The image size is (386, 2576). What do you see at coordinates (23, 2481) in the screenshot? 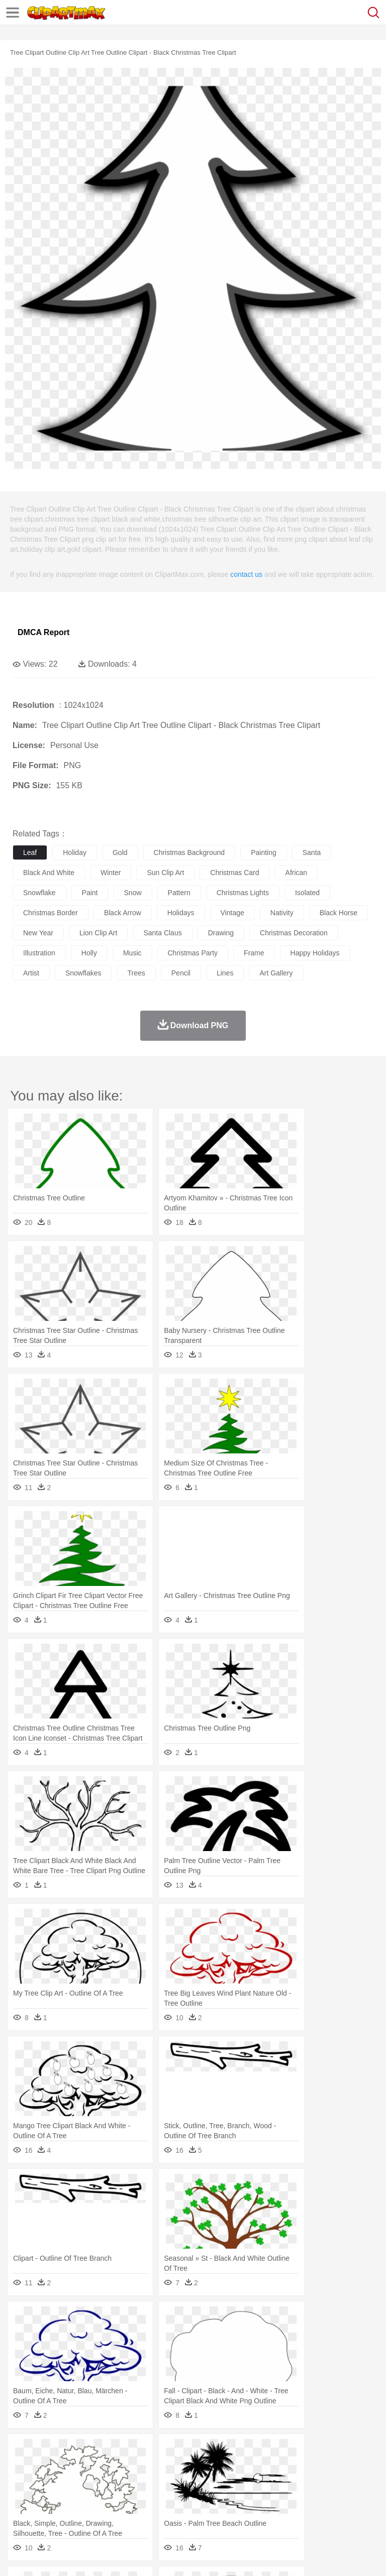
I see `people:` at bounding box center [23, 2481].